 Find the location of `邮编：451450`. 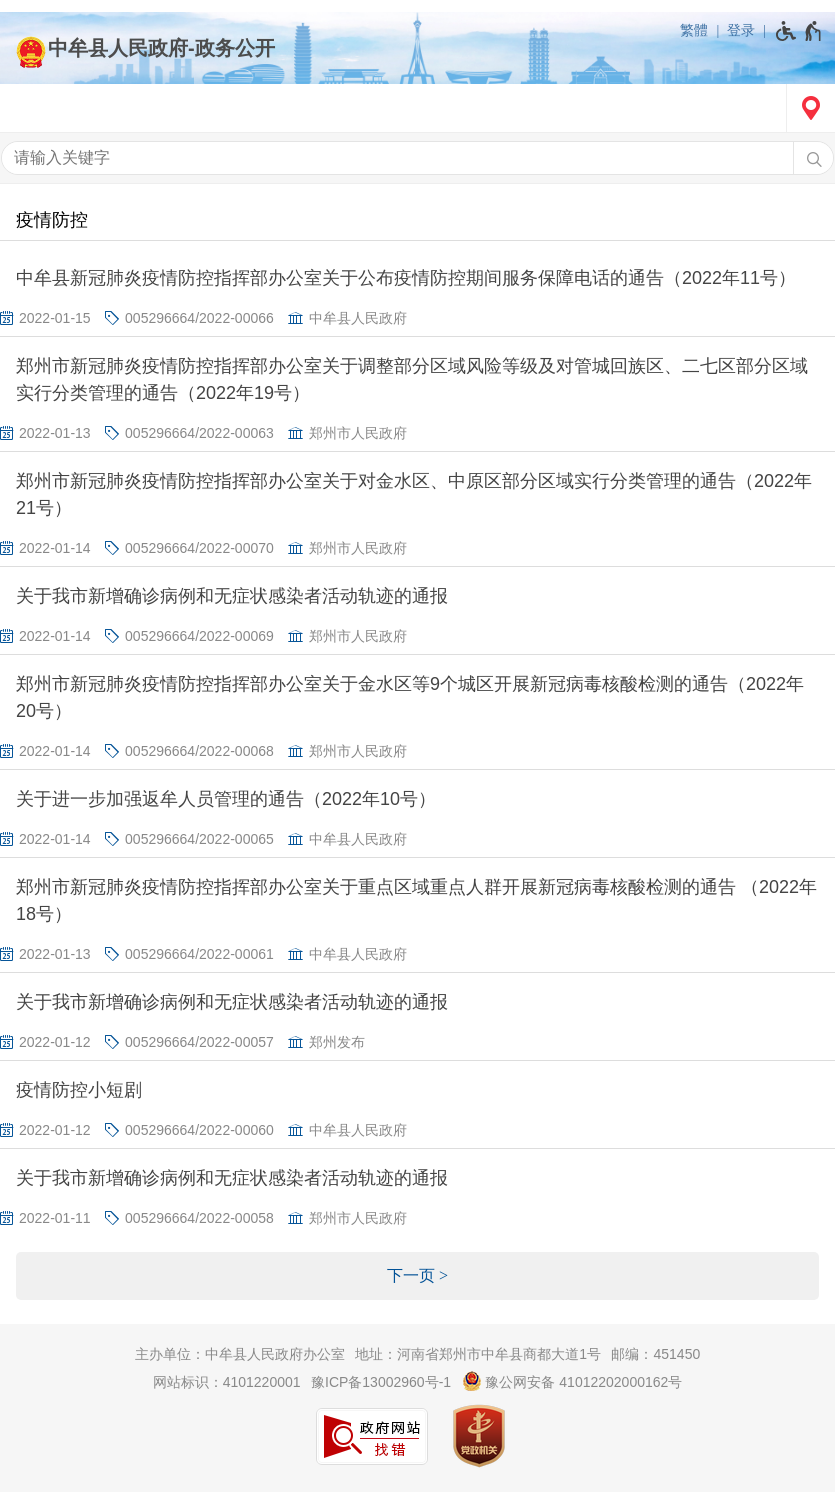

邮编：451450 is located at coordinates (655, 1354).